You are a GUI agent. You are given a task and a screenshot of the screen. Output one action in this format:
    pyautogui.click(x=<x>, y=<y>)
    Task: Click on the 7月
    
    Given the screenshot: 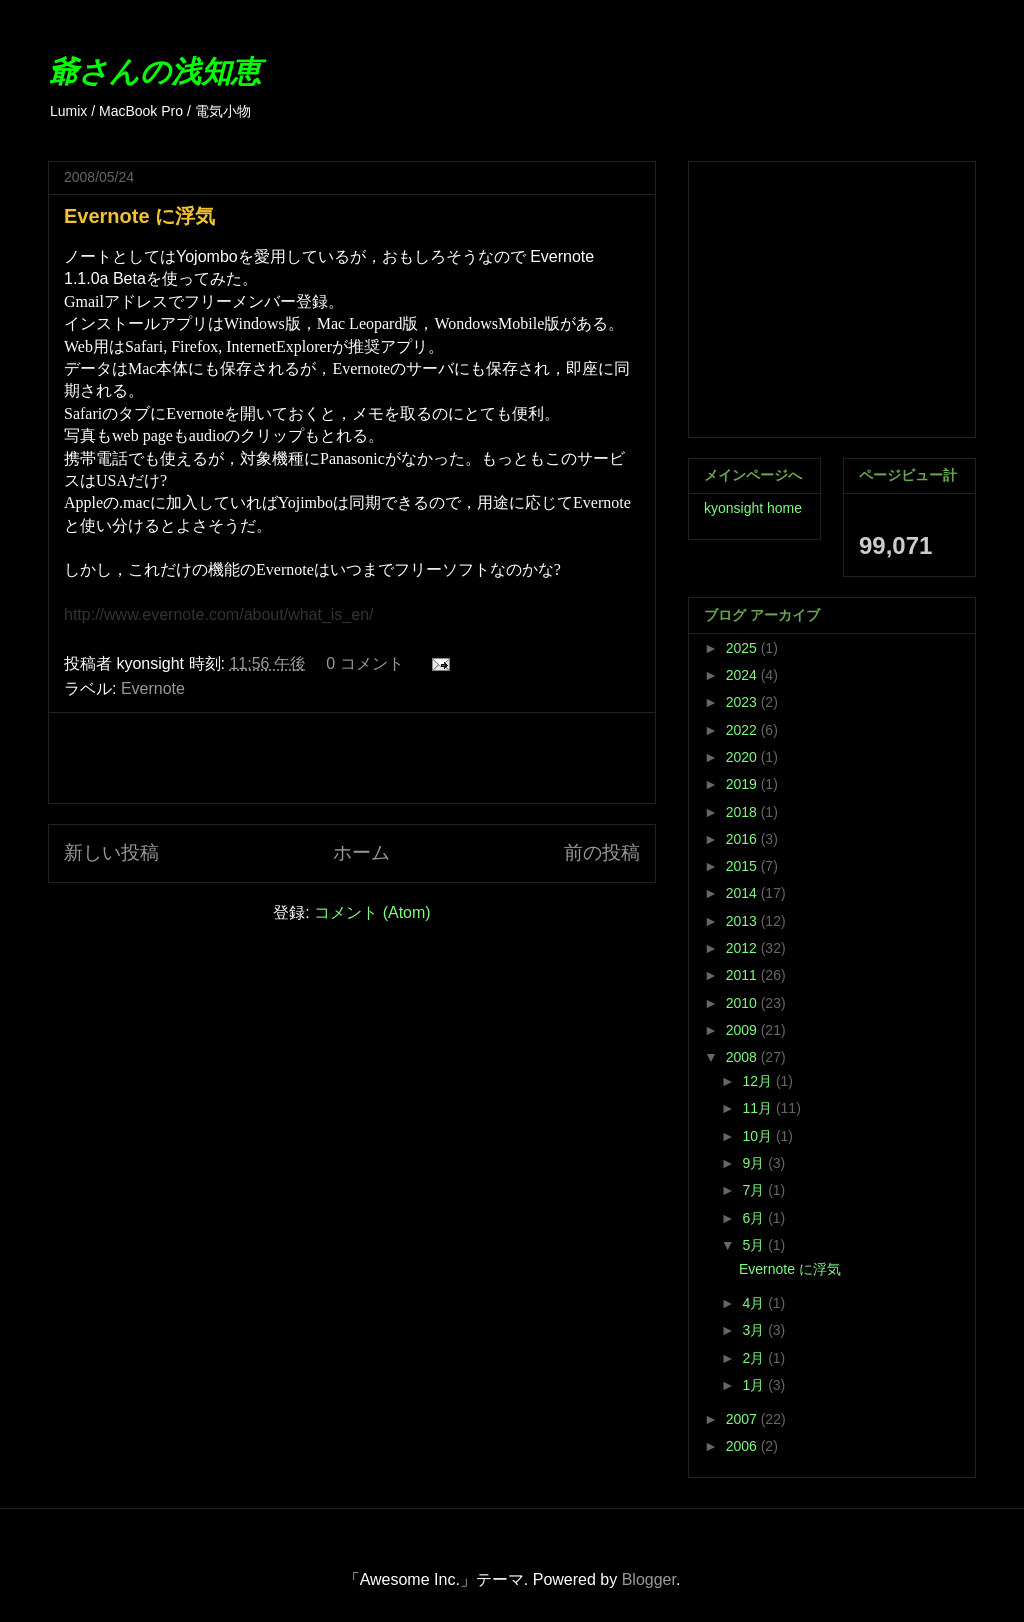 What is the action you would take?
    pyautogui.click(x=755, y=1190)
    